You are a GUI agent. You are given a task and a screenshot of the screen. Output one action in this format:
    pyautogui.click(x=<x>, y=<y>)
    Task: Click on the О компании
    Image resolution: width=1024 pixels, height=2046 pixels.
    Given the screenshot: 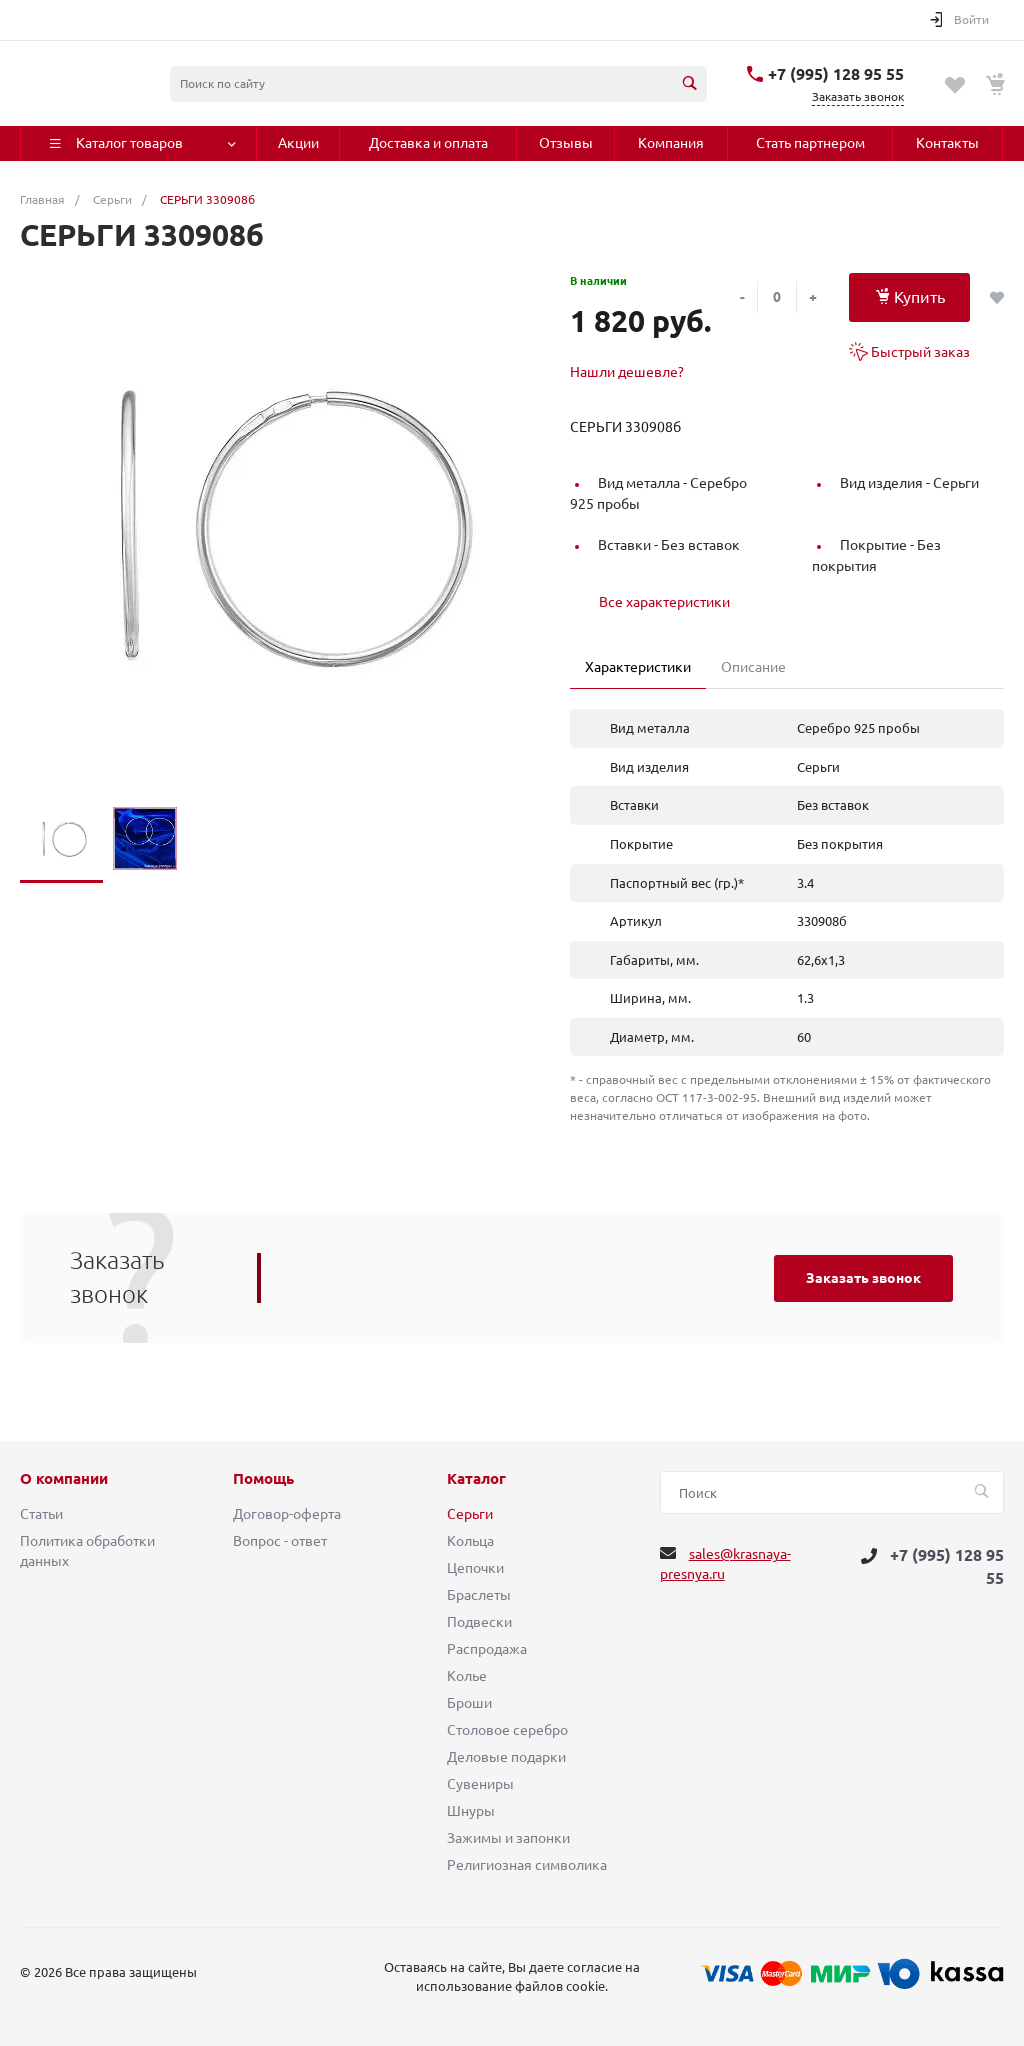 What is the action you would take?
    pyautogui.click(x=64, y=1479)
    